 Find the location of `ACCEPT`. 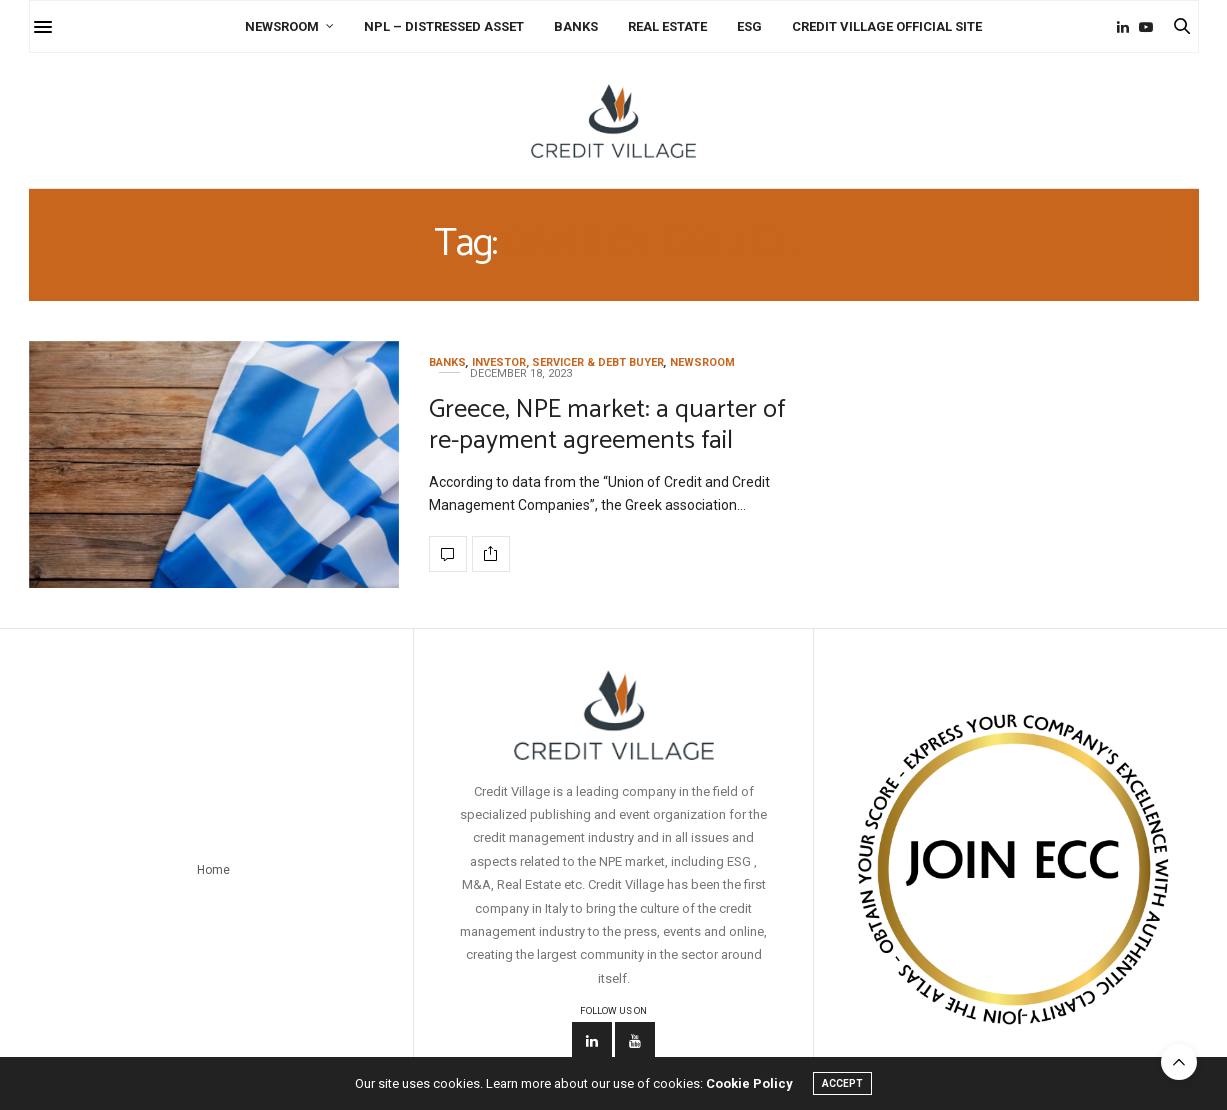

ACCEPT is located at coordinates (842, 1083).